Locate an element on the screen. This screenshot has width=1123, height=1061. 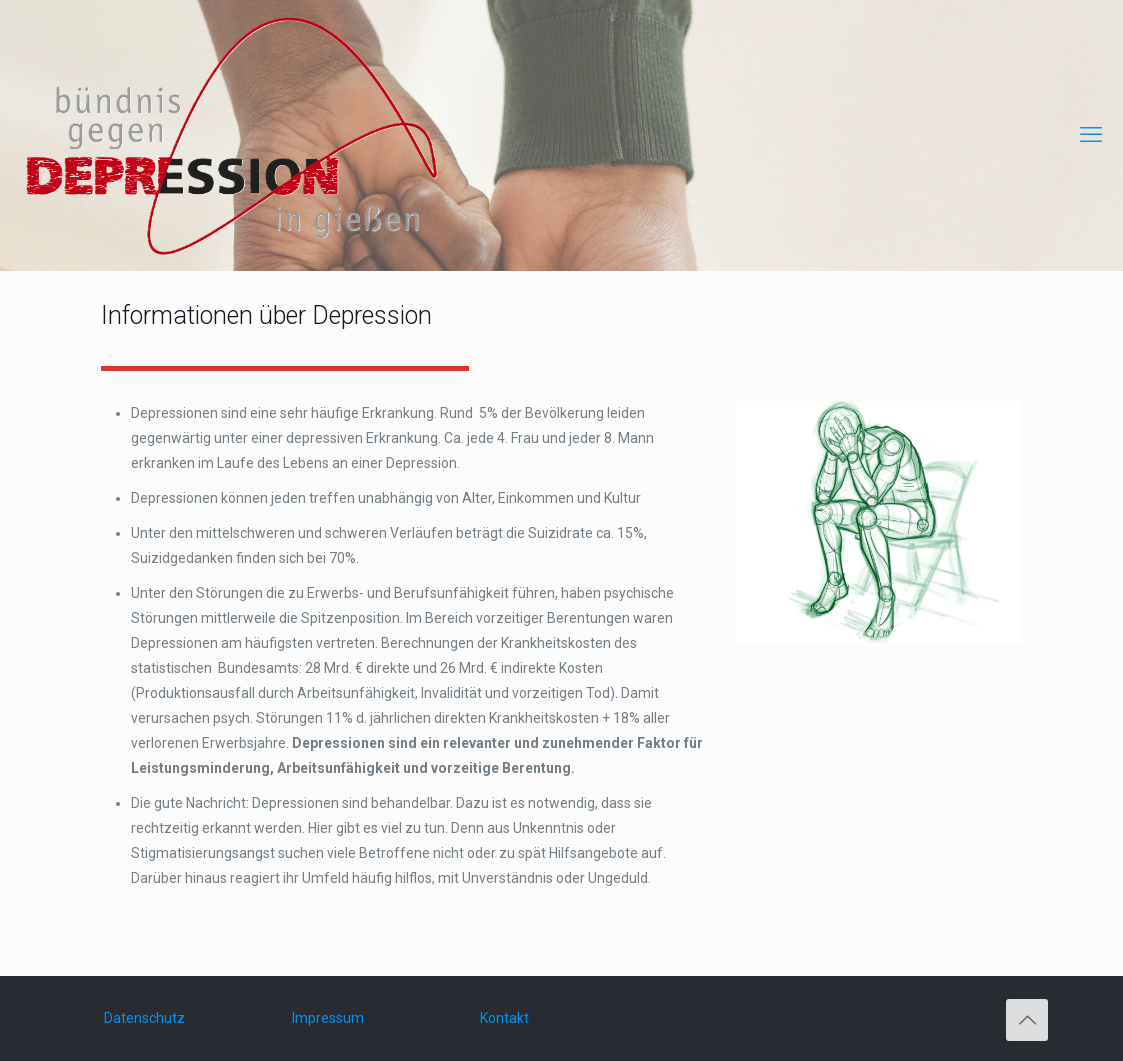
[Back to top icon] is located at coordinates (1027, 1020).